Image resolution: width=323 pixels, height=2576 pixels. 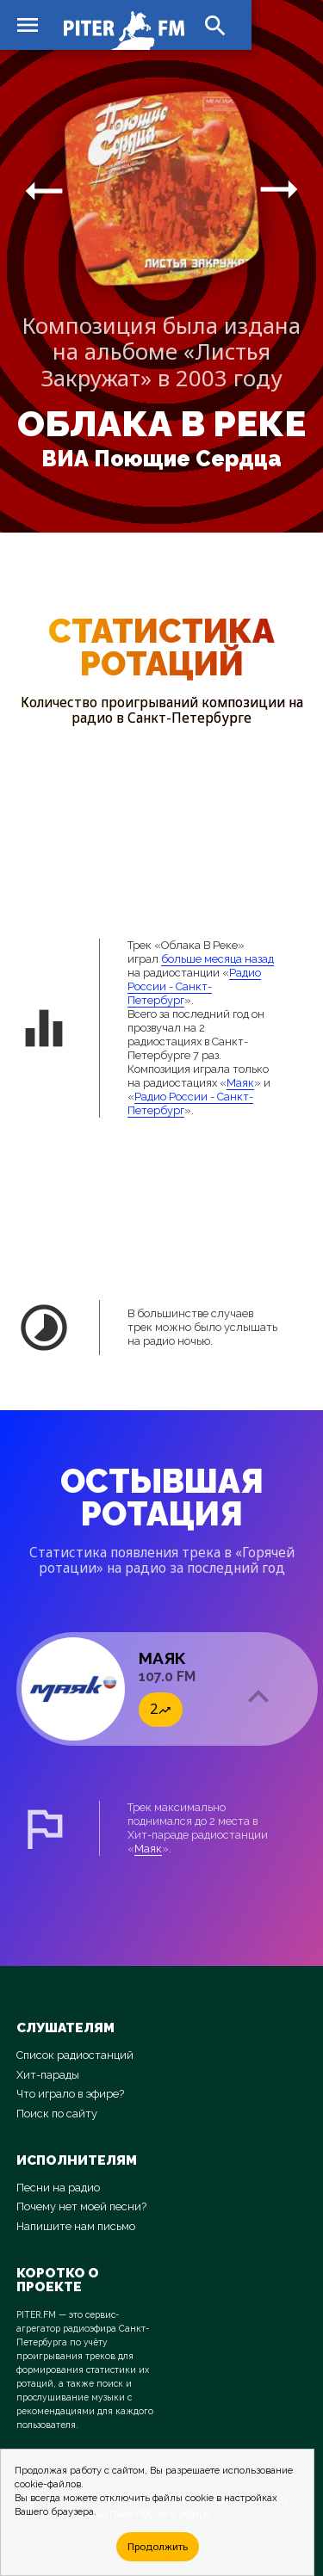 What do you see at coordinates (217, 958) in the screenshot?
I see `больше месяца назад` at bounding box center [217, 958].